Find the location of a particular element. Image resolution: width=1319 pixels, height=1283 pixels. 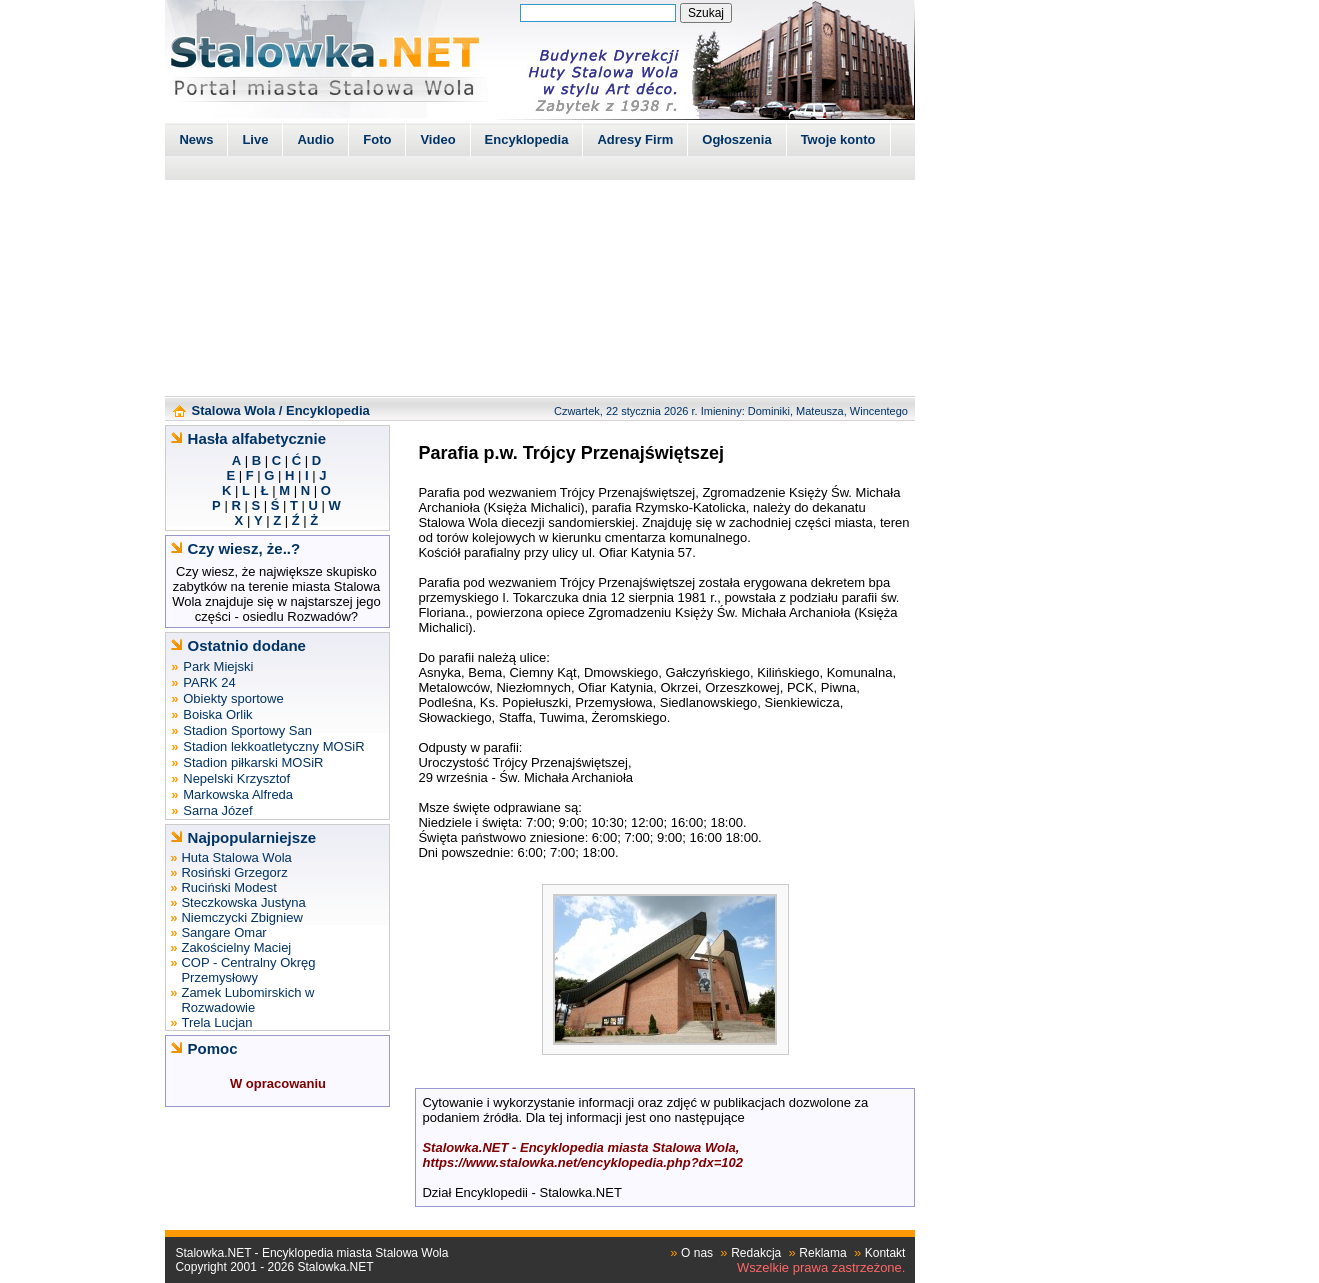

Obiekty sportowe is located at coordinates (233, 698).